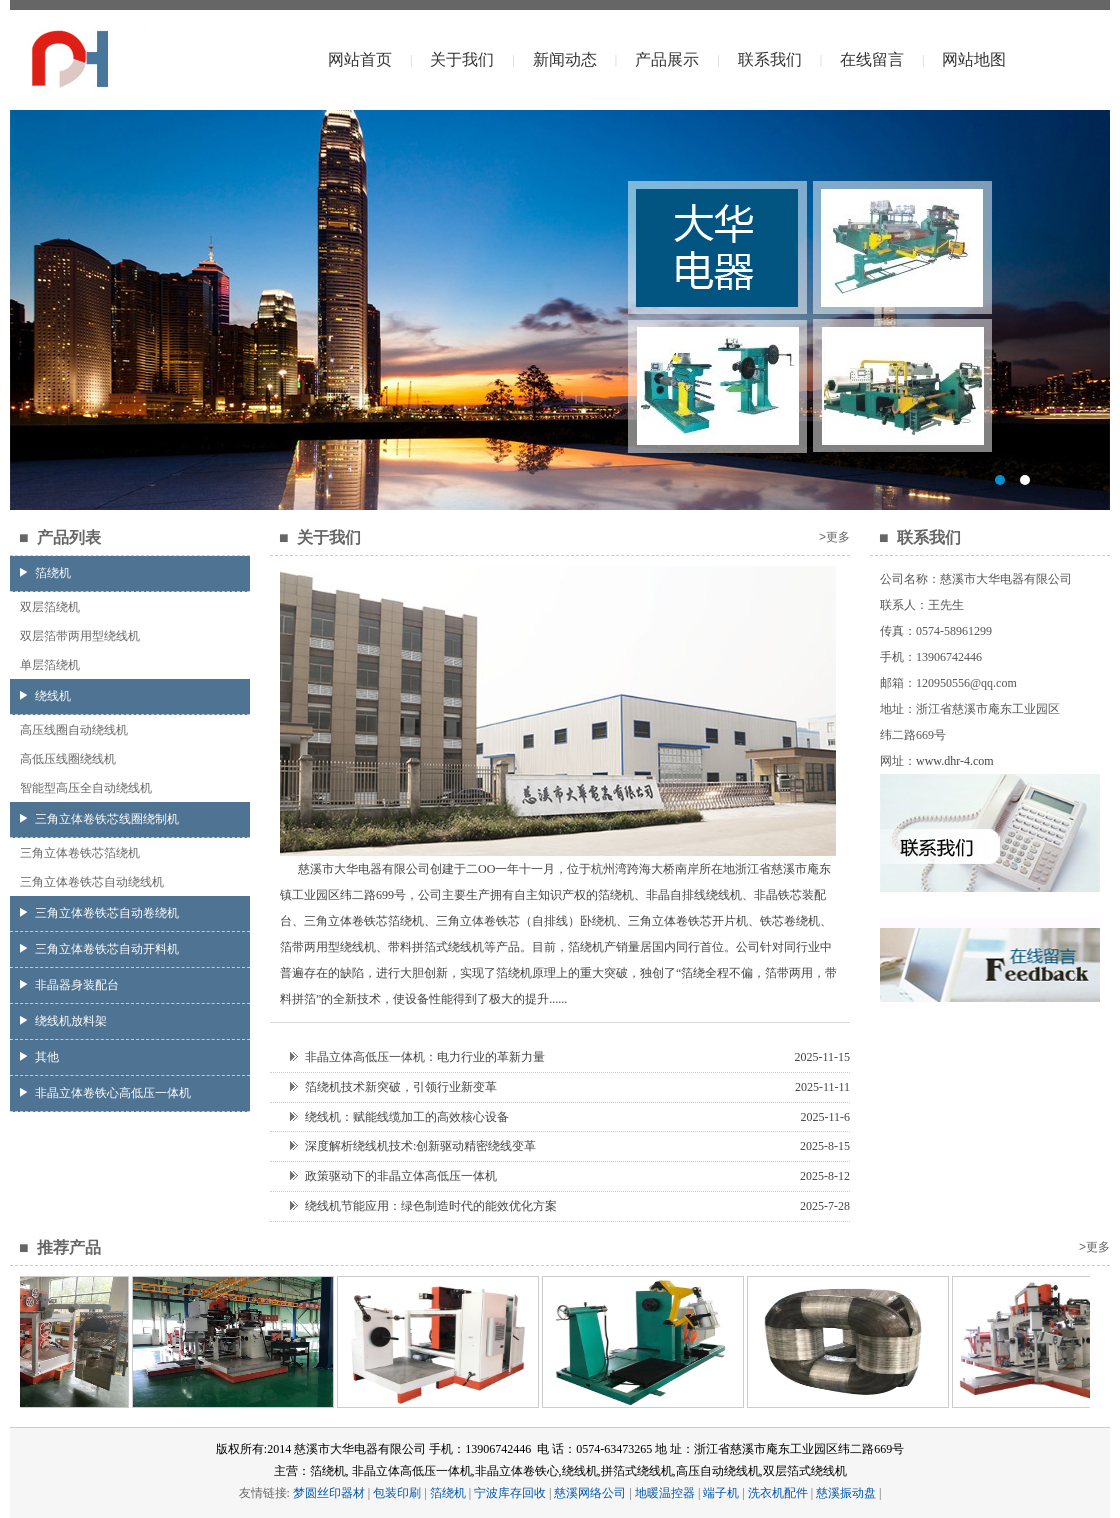 This screenshot has width=1120, height=1518. I want to click on 宁波库存回收, so click(510, 1493).